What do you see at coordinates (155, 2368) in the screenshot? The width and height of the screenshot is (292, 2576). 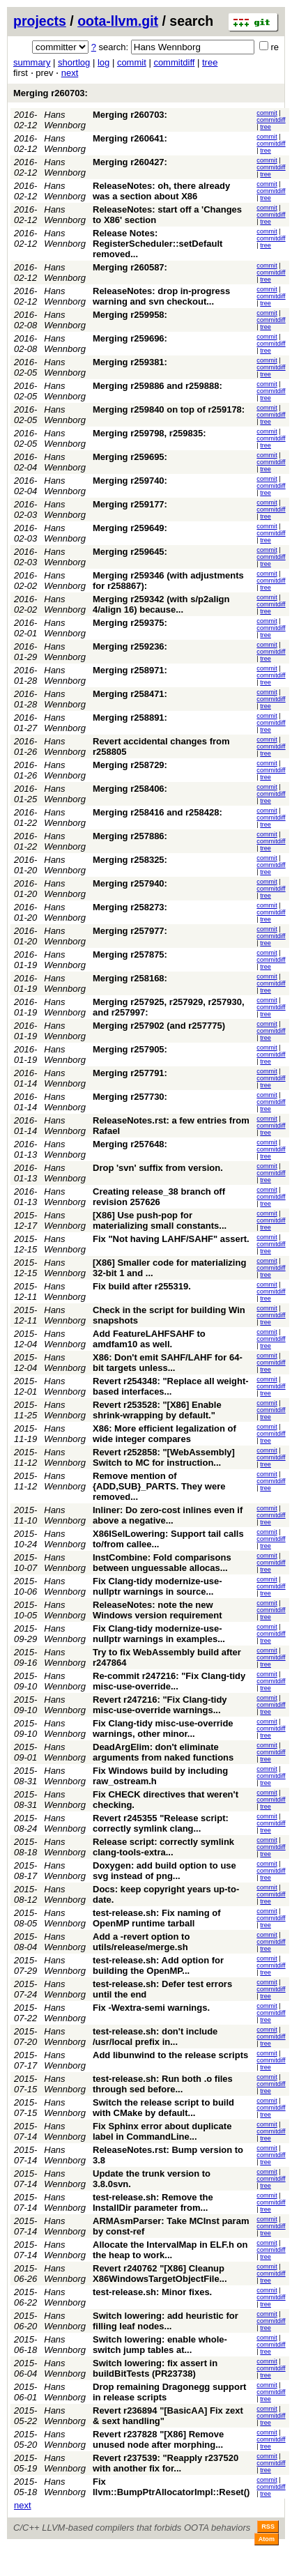 I see `Switch lowering: fix assert in buildBitTests (PR23738)` at bounding box center [155, 2368].